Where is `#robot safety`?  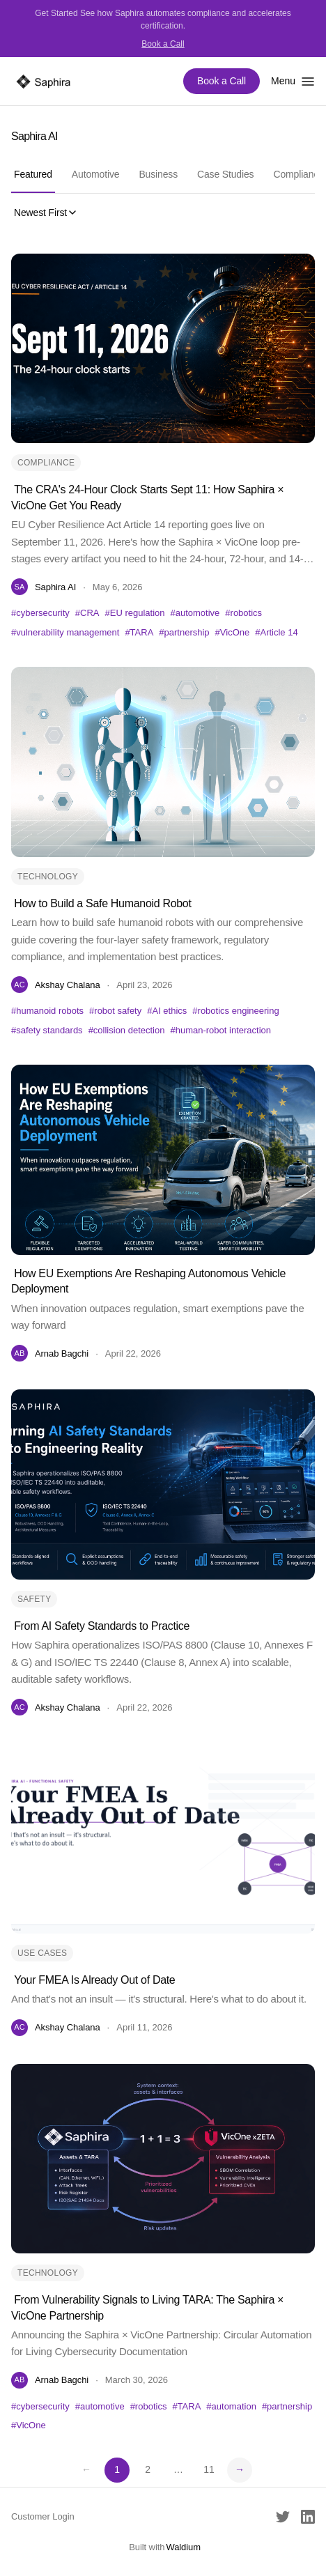
#robot safety is located at coordinates (115, 1010).